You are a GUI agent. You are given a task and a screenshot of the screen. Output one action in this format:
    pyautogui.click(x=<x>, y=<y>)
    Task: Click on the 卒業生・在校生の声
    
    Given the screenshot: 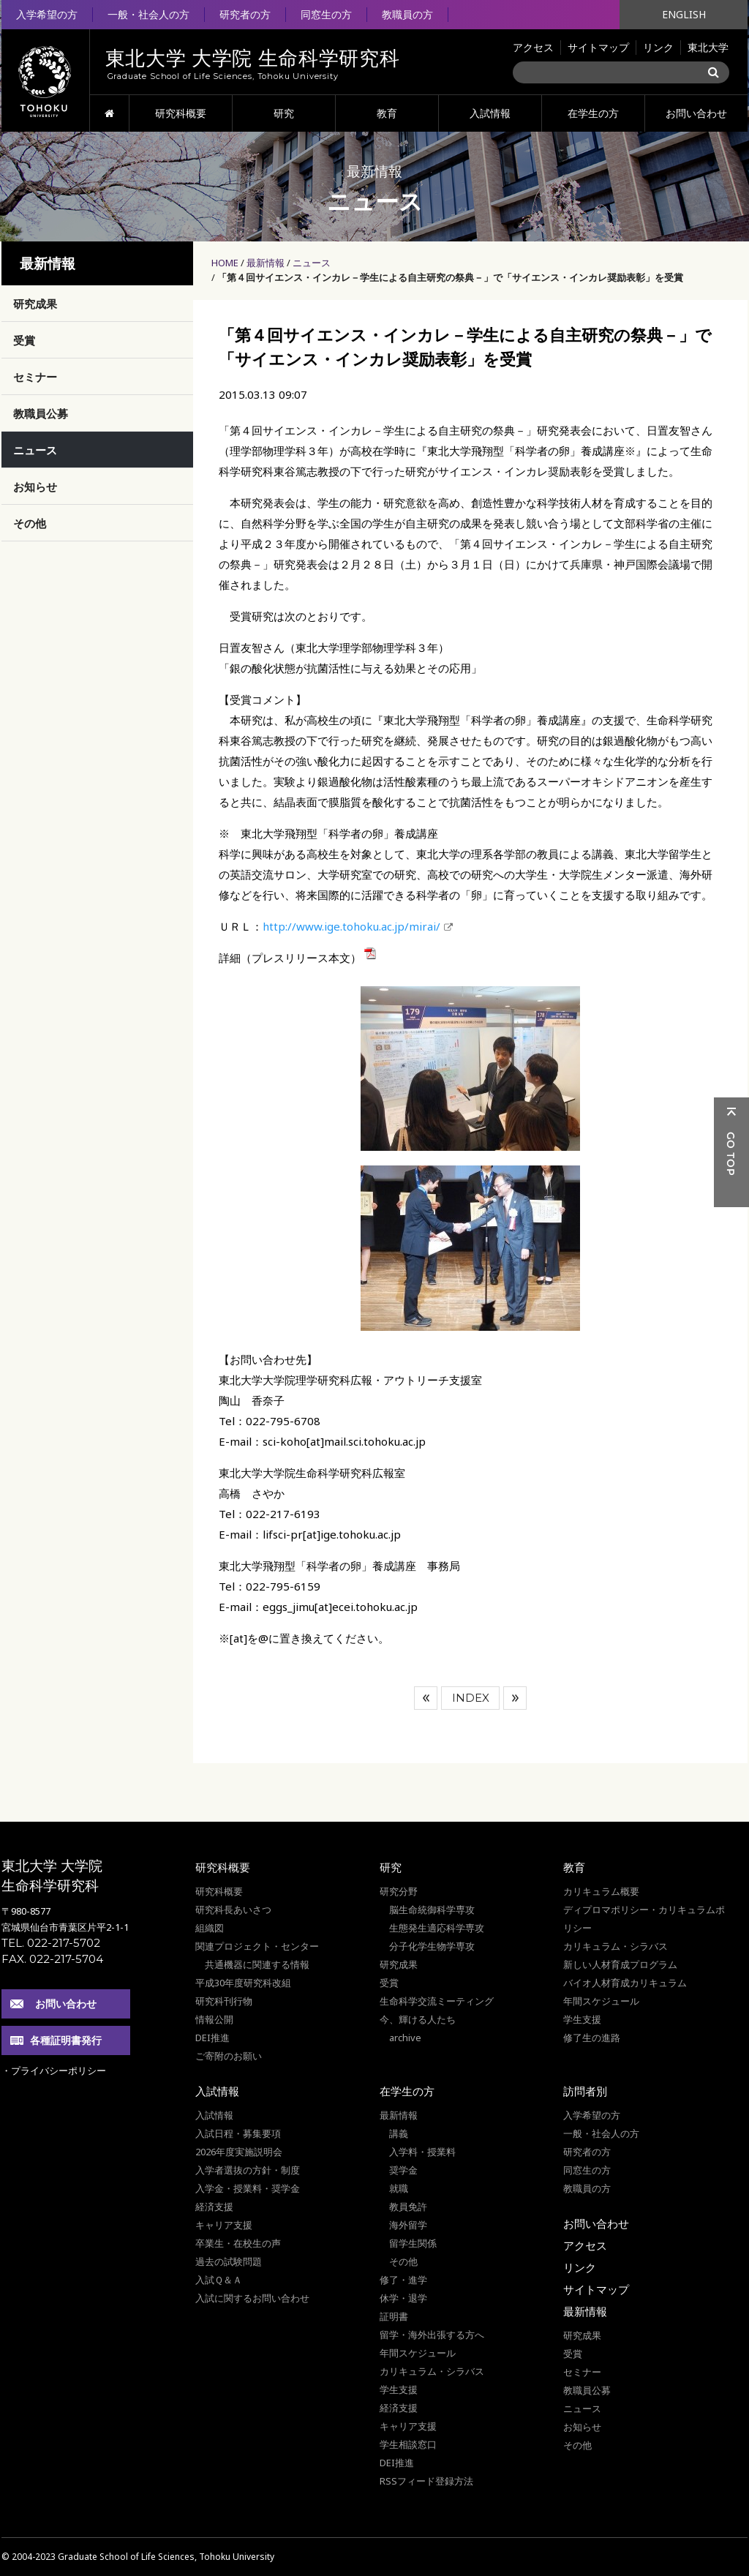 What is the action you would take?
    pyautogui.click(x=238, y=2243)
    